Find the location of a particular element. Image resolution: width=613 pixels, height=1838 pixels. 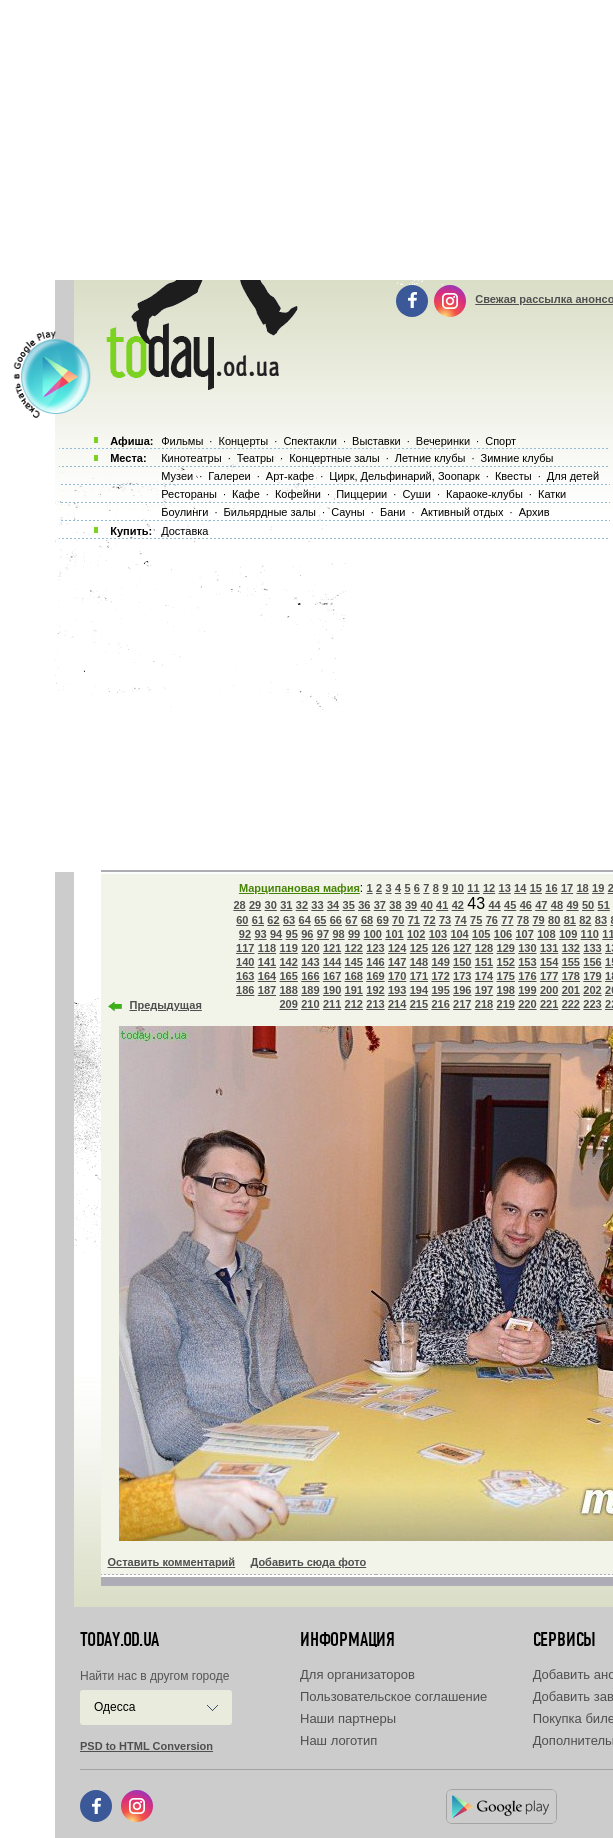

Добавить сюда фото is located at coordinates (308, 1562).